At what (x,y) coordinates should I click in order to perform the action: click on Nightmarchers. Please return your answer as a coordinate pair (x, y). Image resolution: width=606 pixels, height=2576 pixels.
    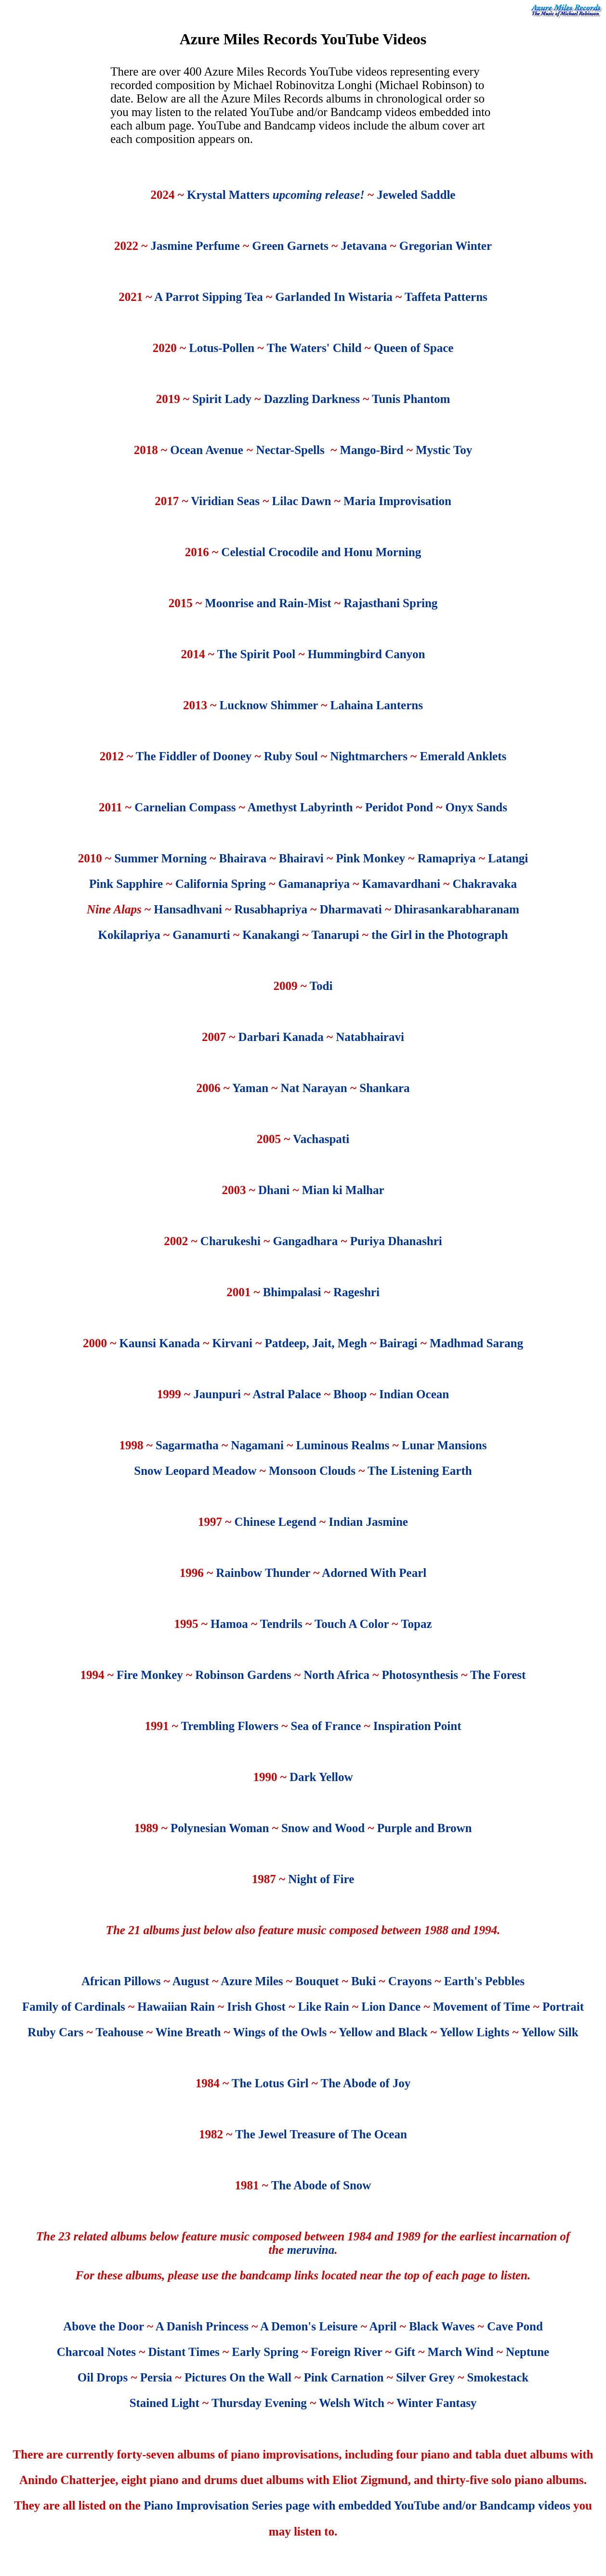
    Looking at the image, I should click on (369, 756).